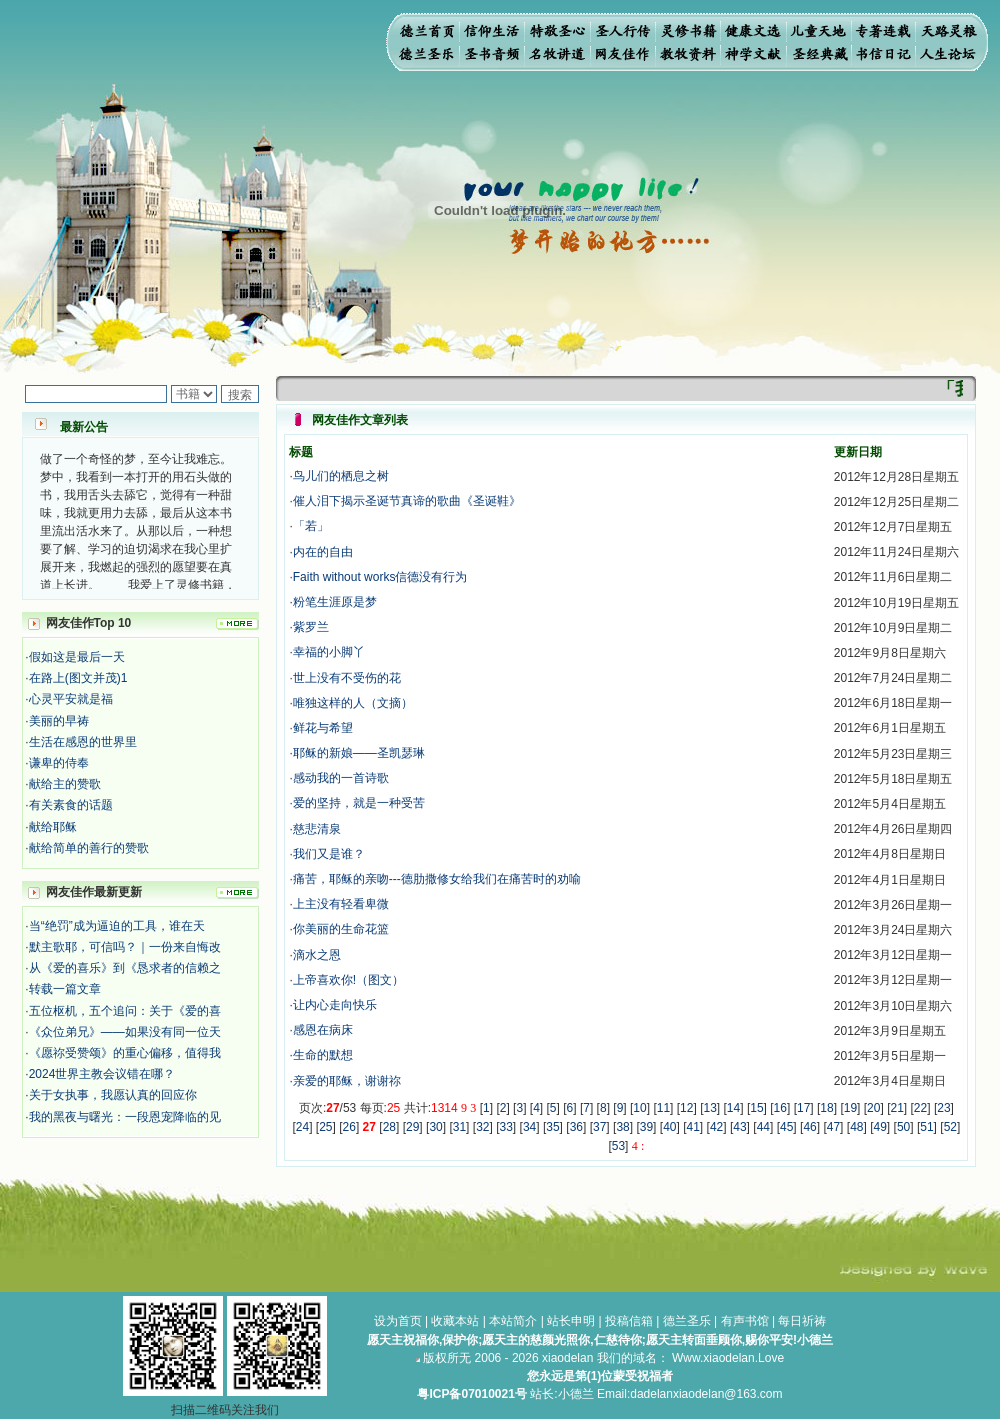 The height and width of the screenshot is (1419, 1000). Describe the element at coordinates (459, 1127) in the screenshot. I see `31` at that location.